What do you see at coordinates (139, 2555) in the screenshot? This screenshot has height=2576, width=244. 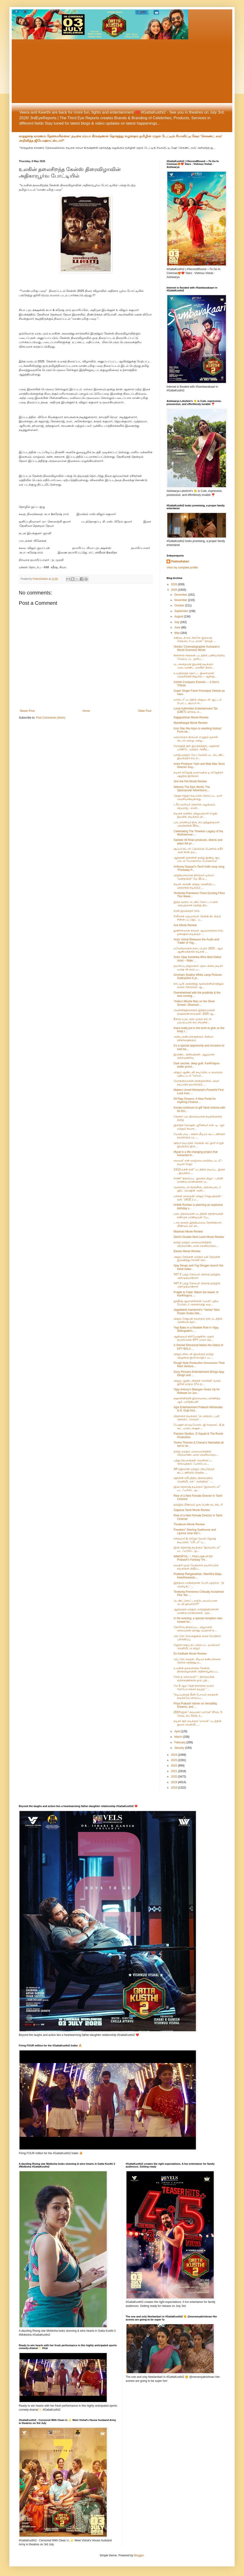 I see `Blogger` at bounding box center [139, 2555].